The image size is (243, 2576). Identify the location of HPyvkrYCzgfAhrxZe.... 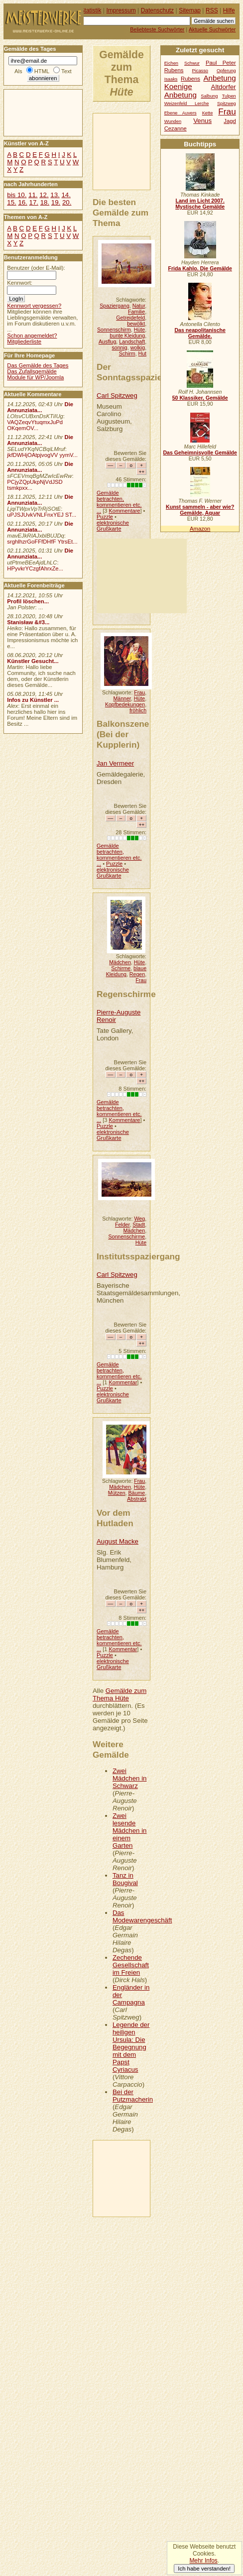
(35, 568).